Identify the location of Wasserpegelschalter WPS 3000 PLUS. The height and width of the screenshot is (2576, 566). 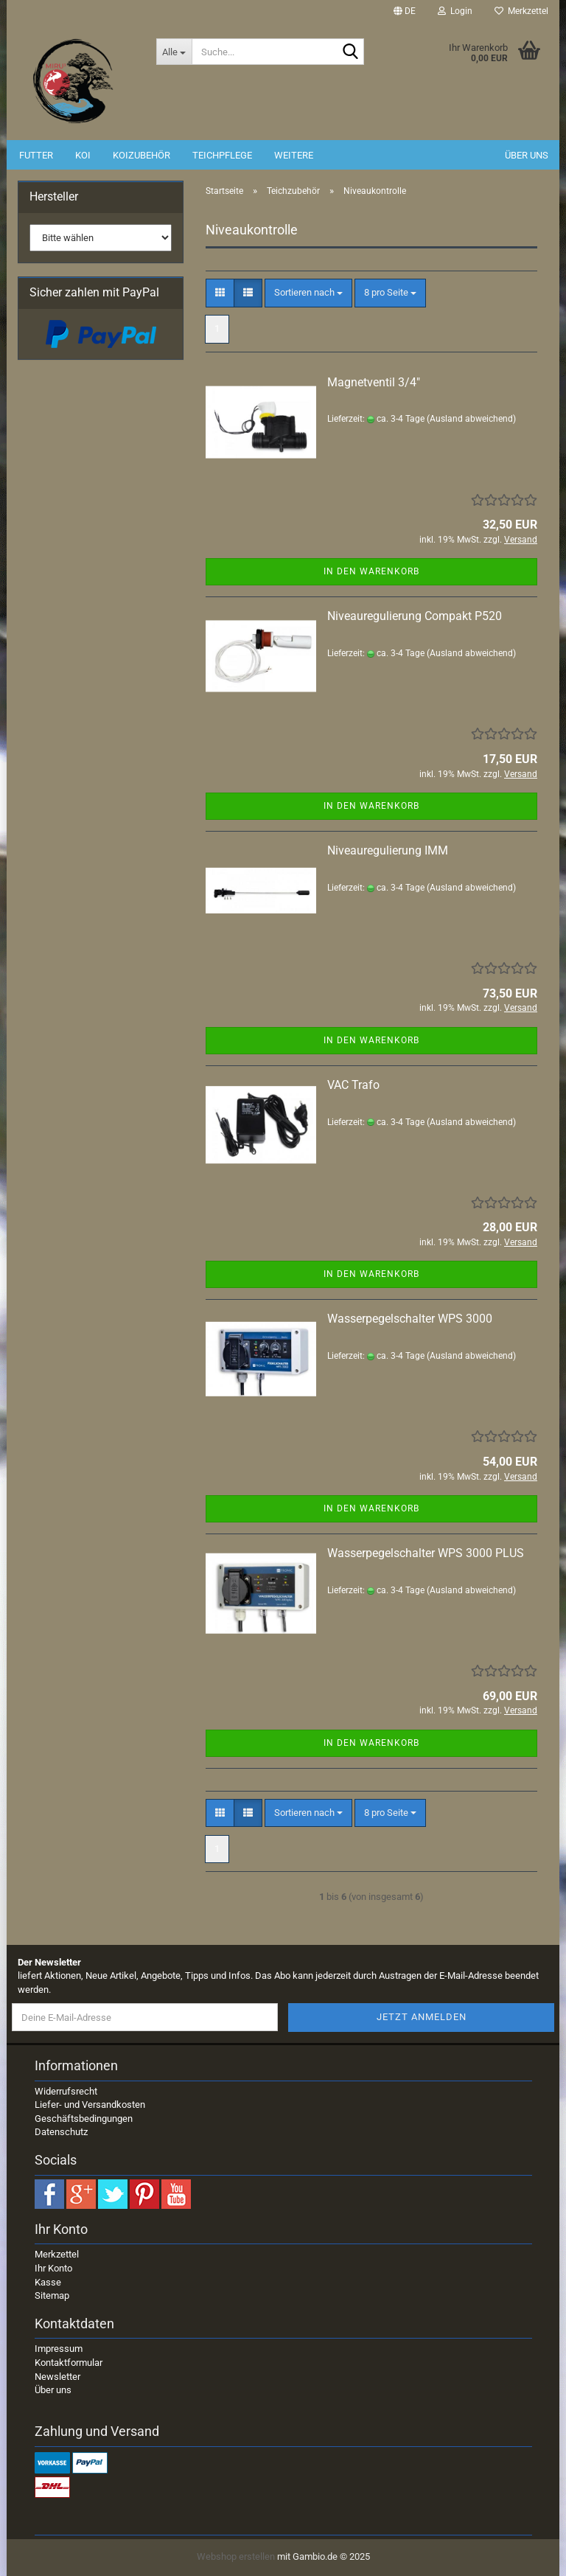
(425, 1553).